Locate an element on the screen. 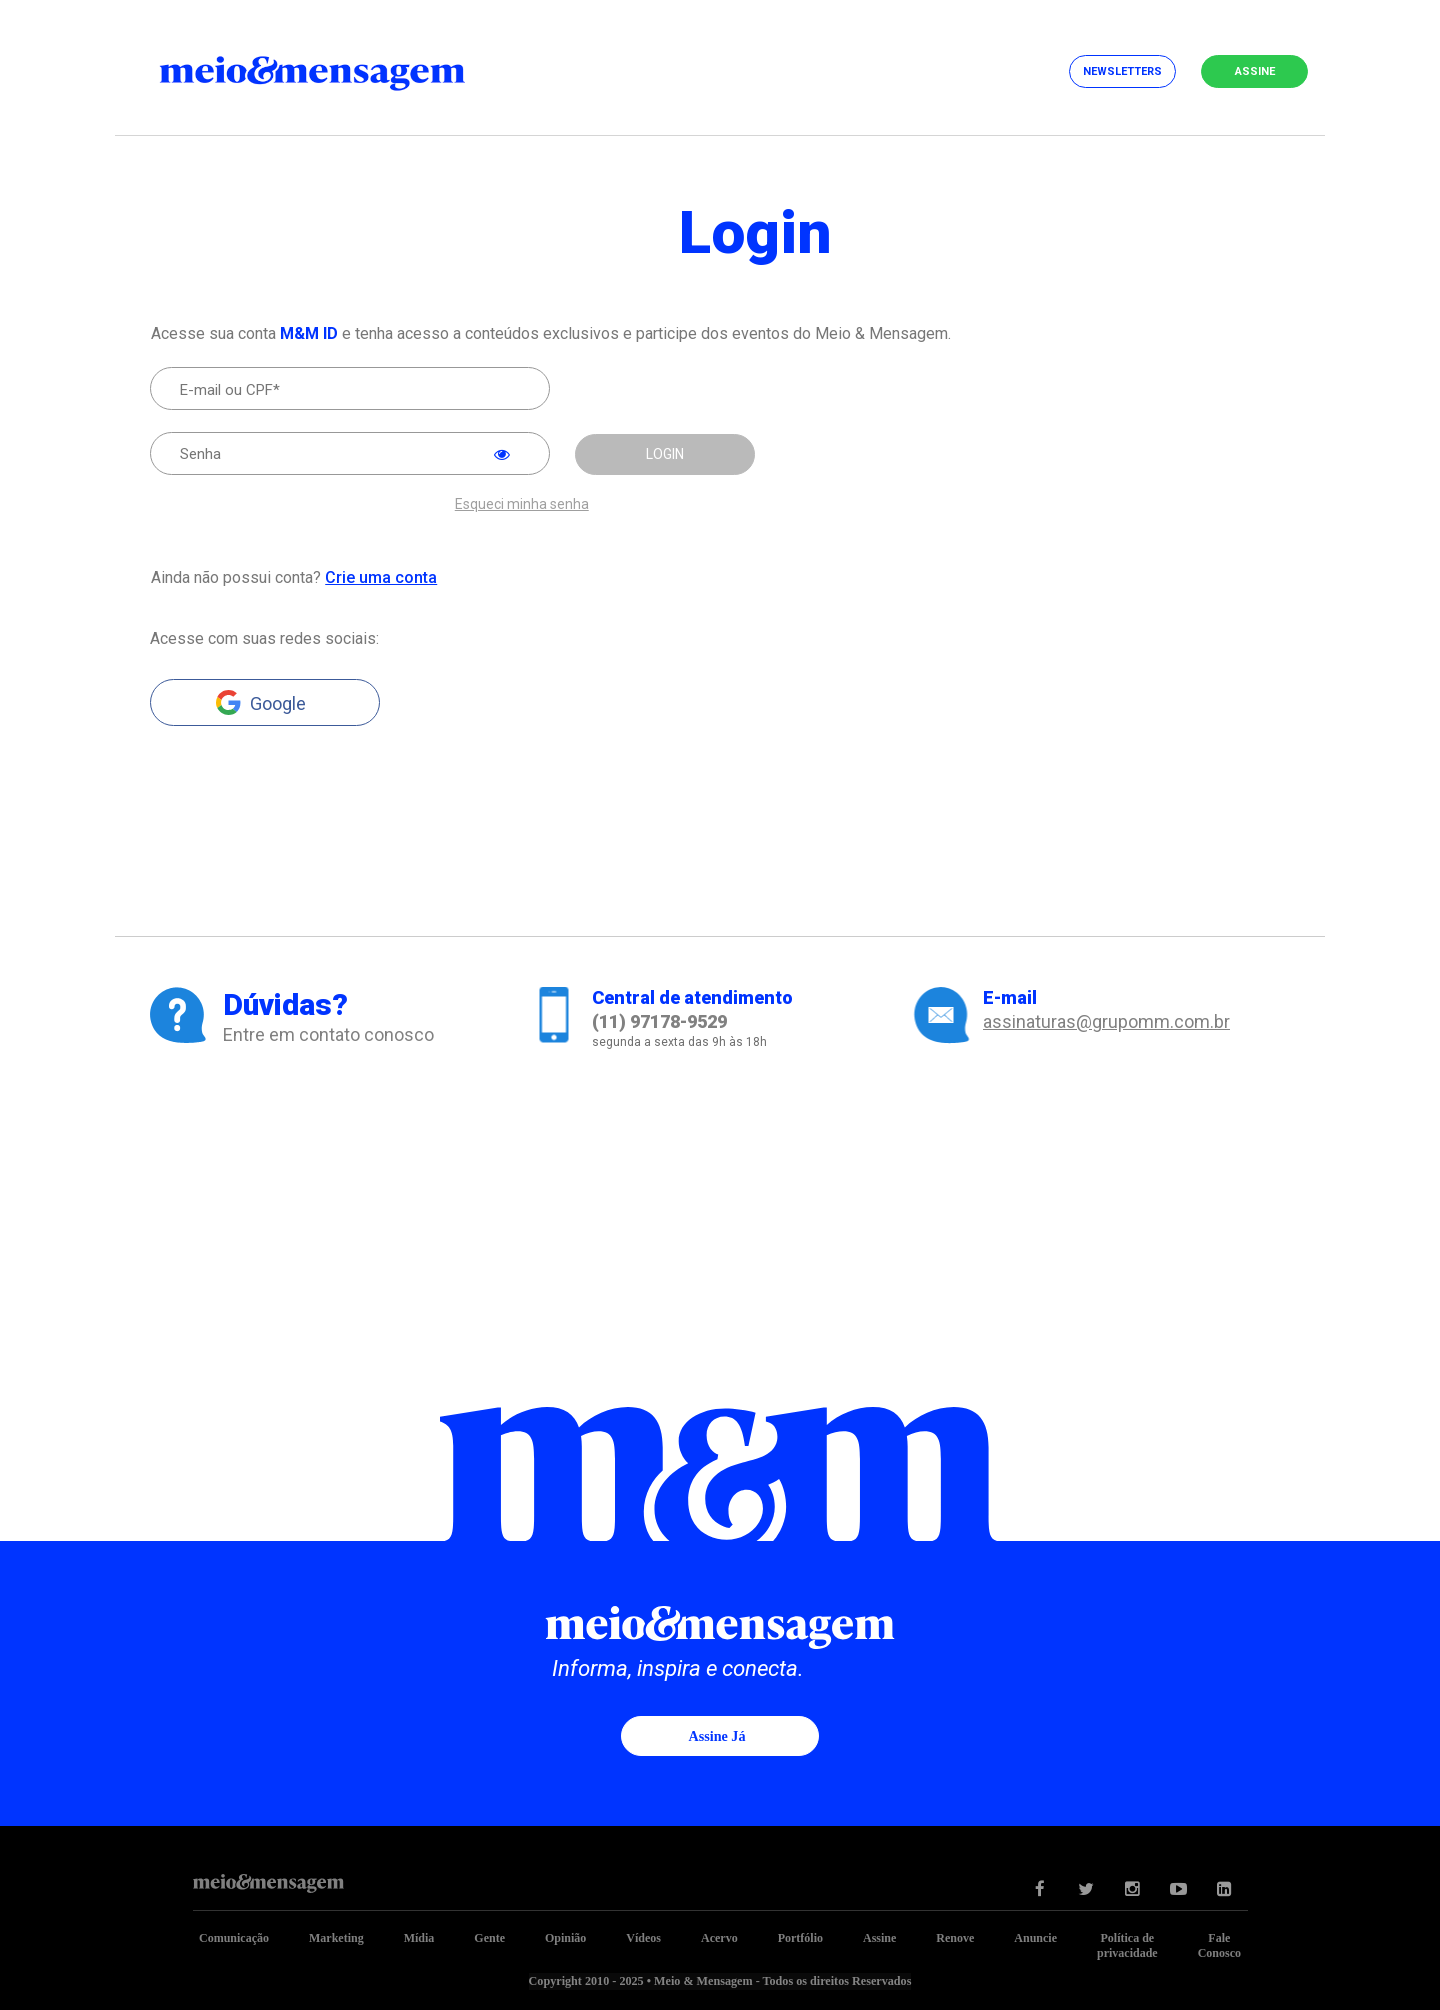 The height and width of the screenshot is (2010, 1440). Marketing is located at coordinates (336, 1937).